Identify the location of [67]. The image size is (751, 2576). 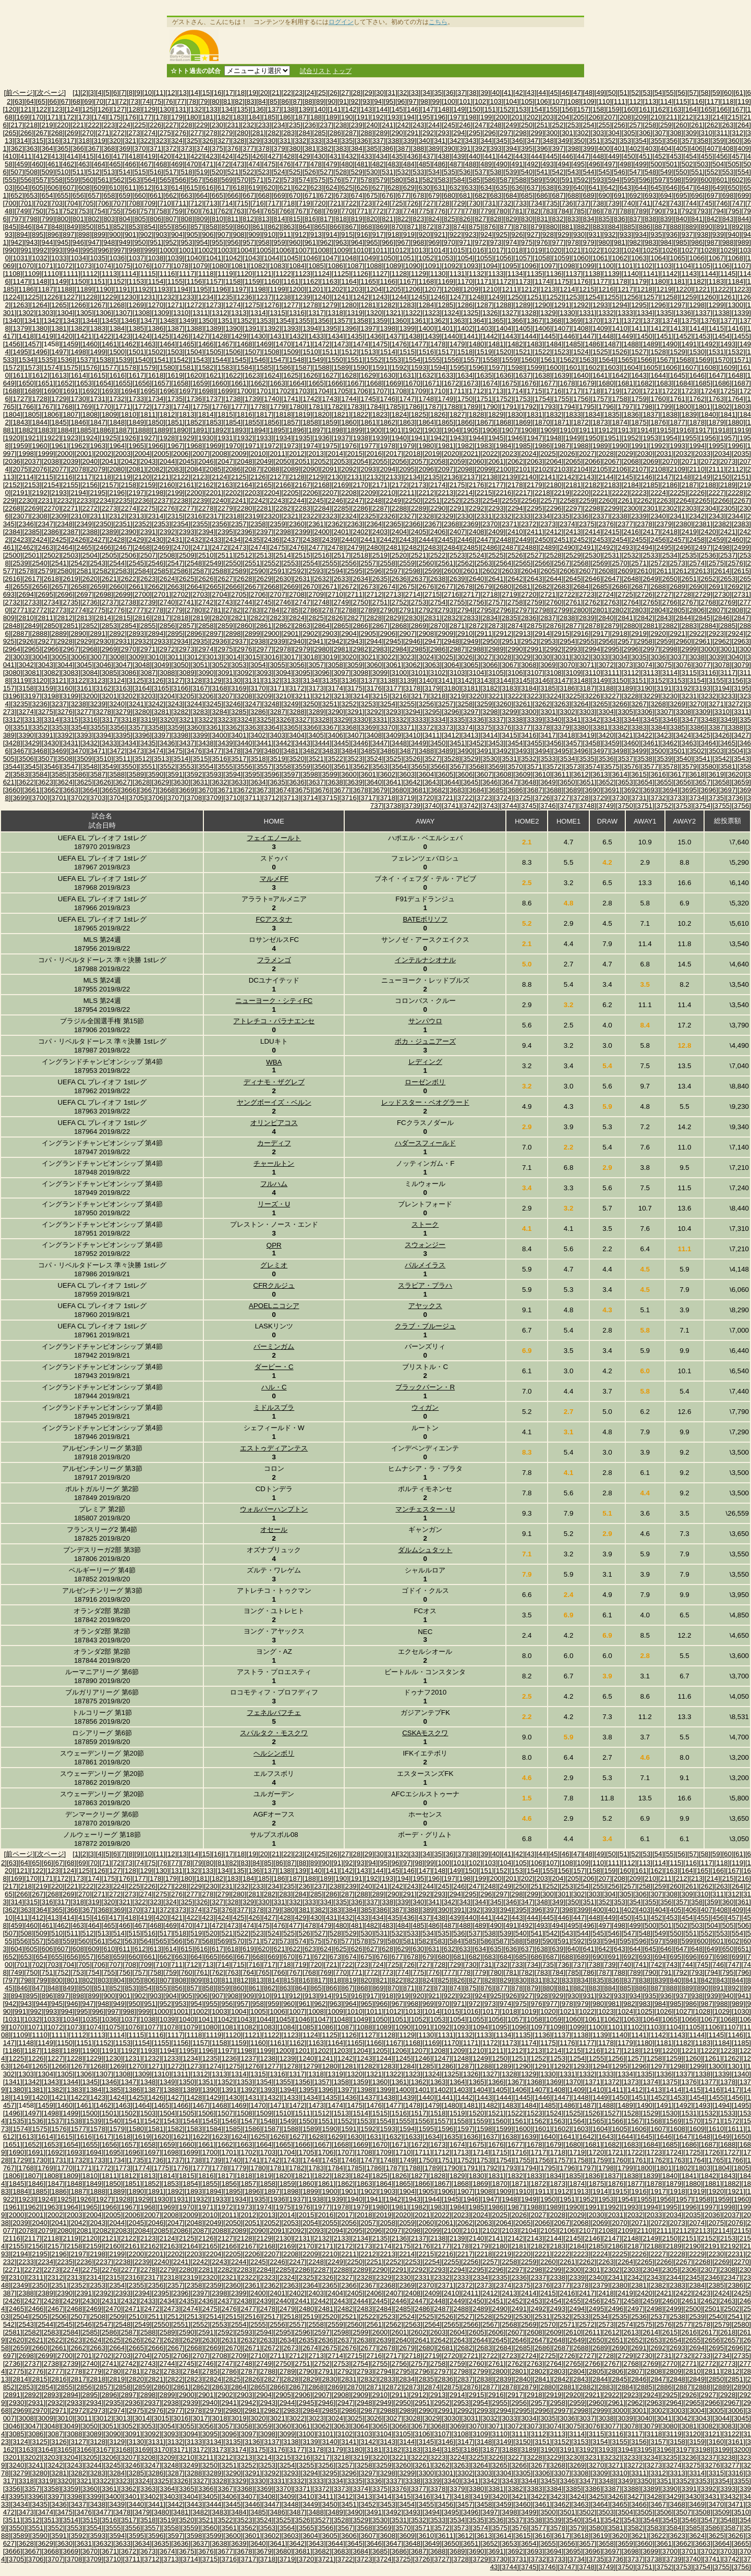
(64, 101).